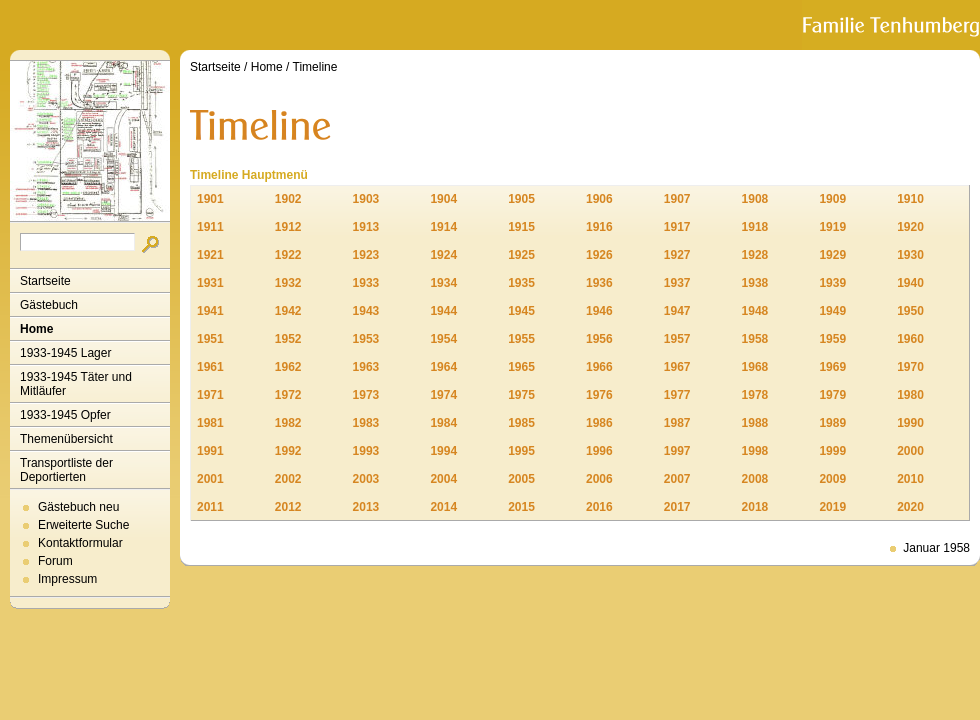 Image resolution: width=980 pixels, height=720 pixels. What do you see at coordinates (366, 227) in the screenshot?
I see `1913` at bounding box center [366, 227].